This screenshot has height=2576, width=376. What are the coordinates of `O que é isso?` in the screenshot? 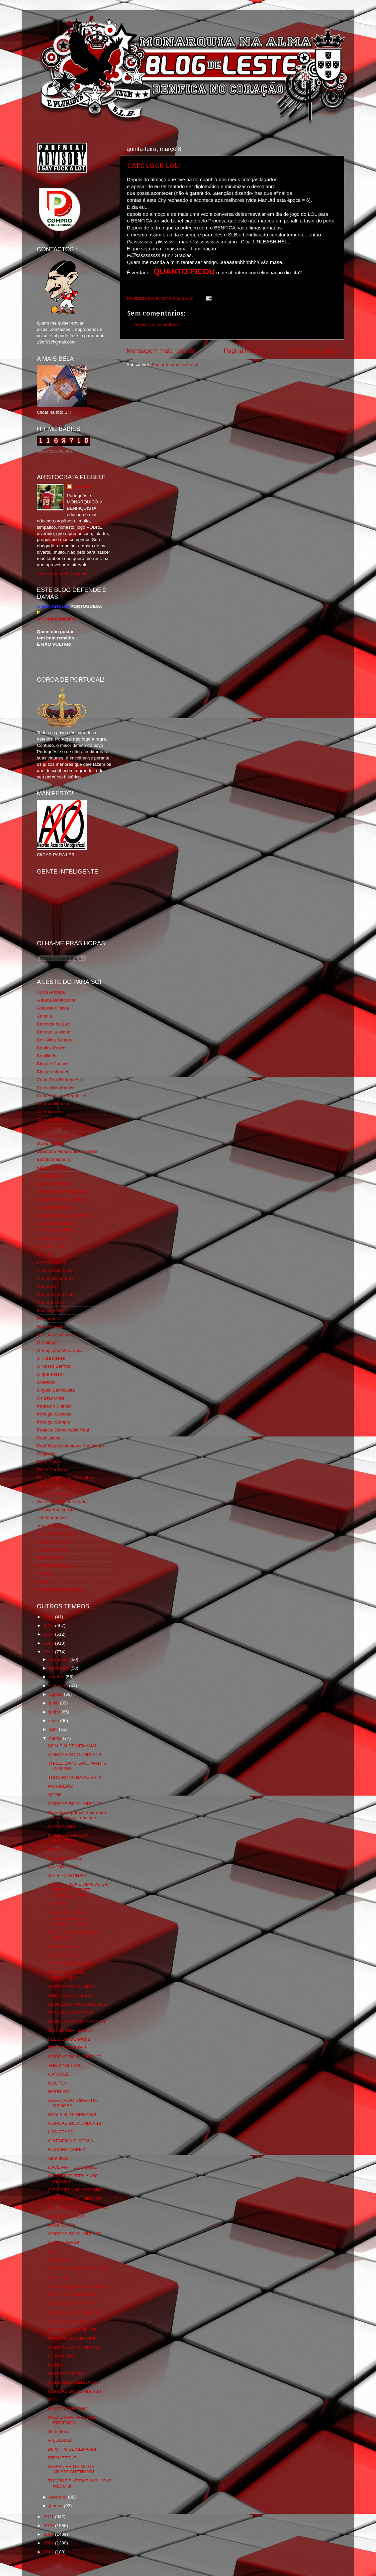 It's located at (50, 1374).